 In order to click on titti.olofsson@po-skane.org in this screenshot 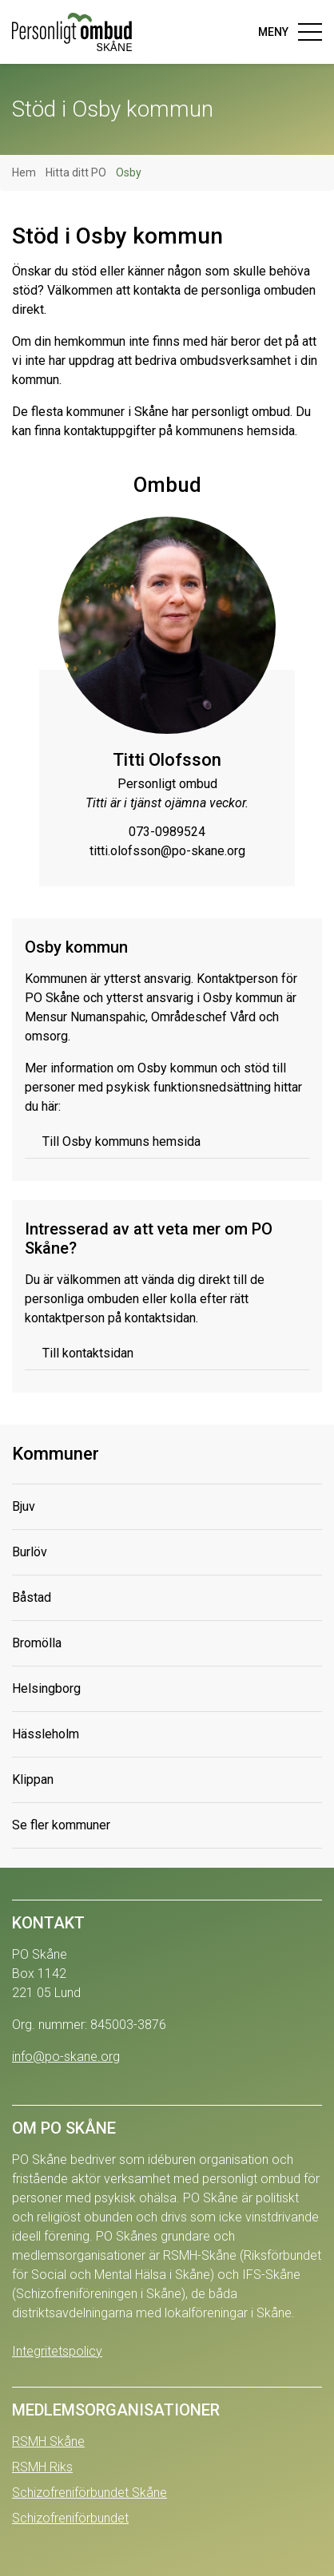, I will do `click(167, 850)`.